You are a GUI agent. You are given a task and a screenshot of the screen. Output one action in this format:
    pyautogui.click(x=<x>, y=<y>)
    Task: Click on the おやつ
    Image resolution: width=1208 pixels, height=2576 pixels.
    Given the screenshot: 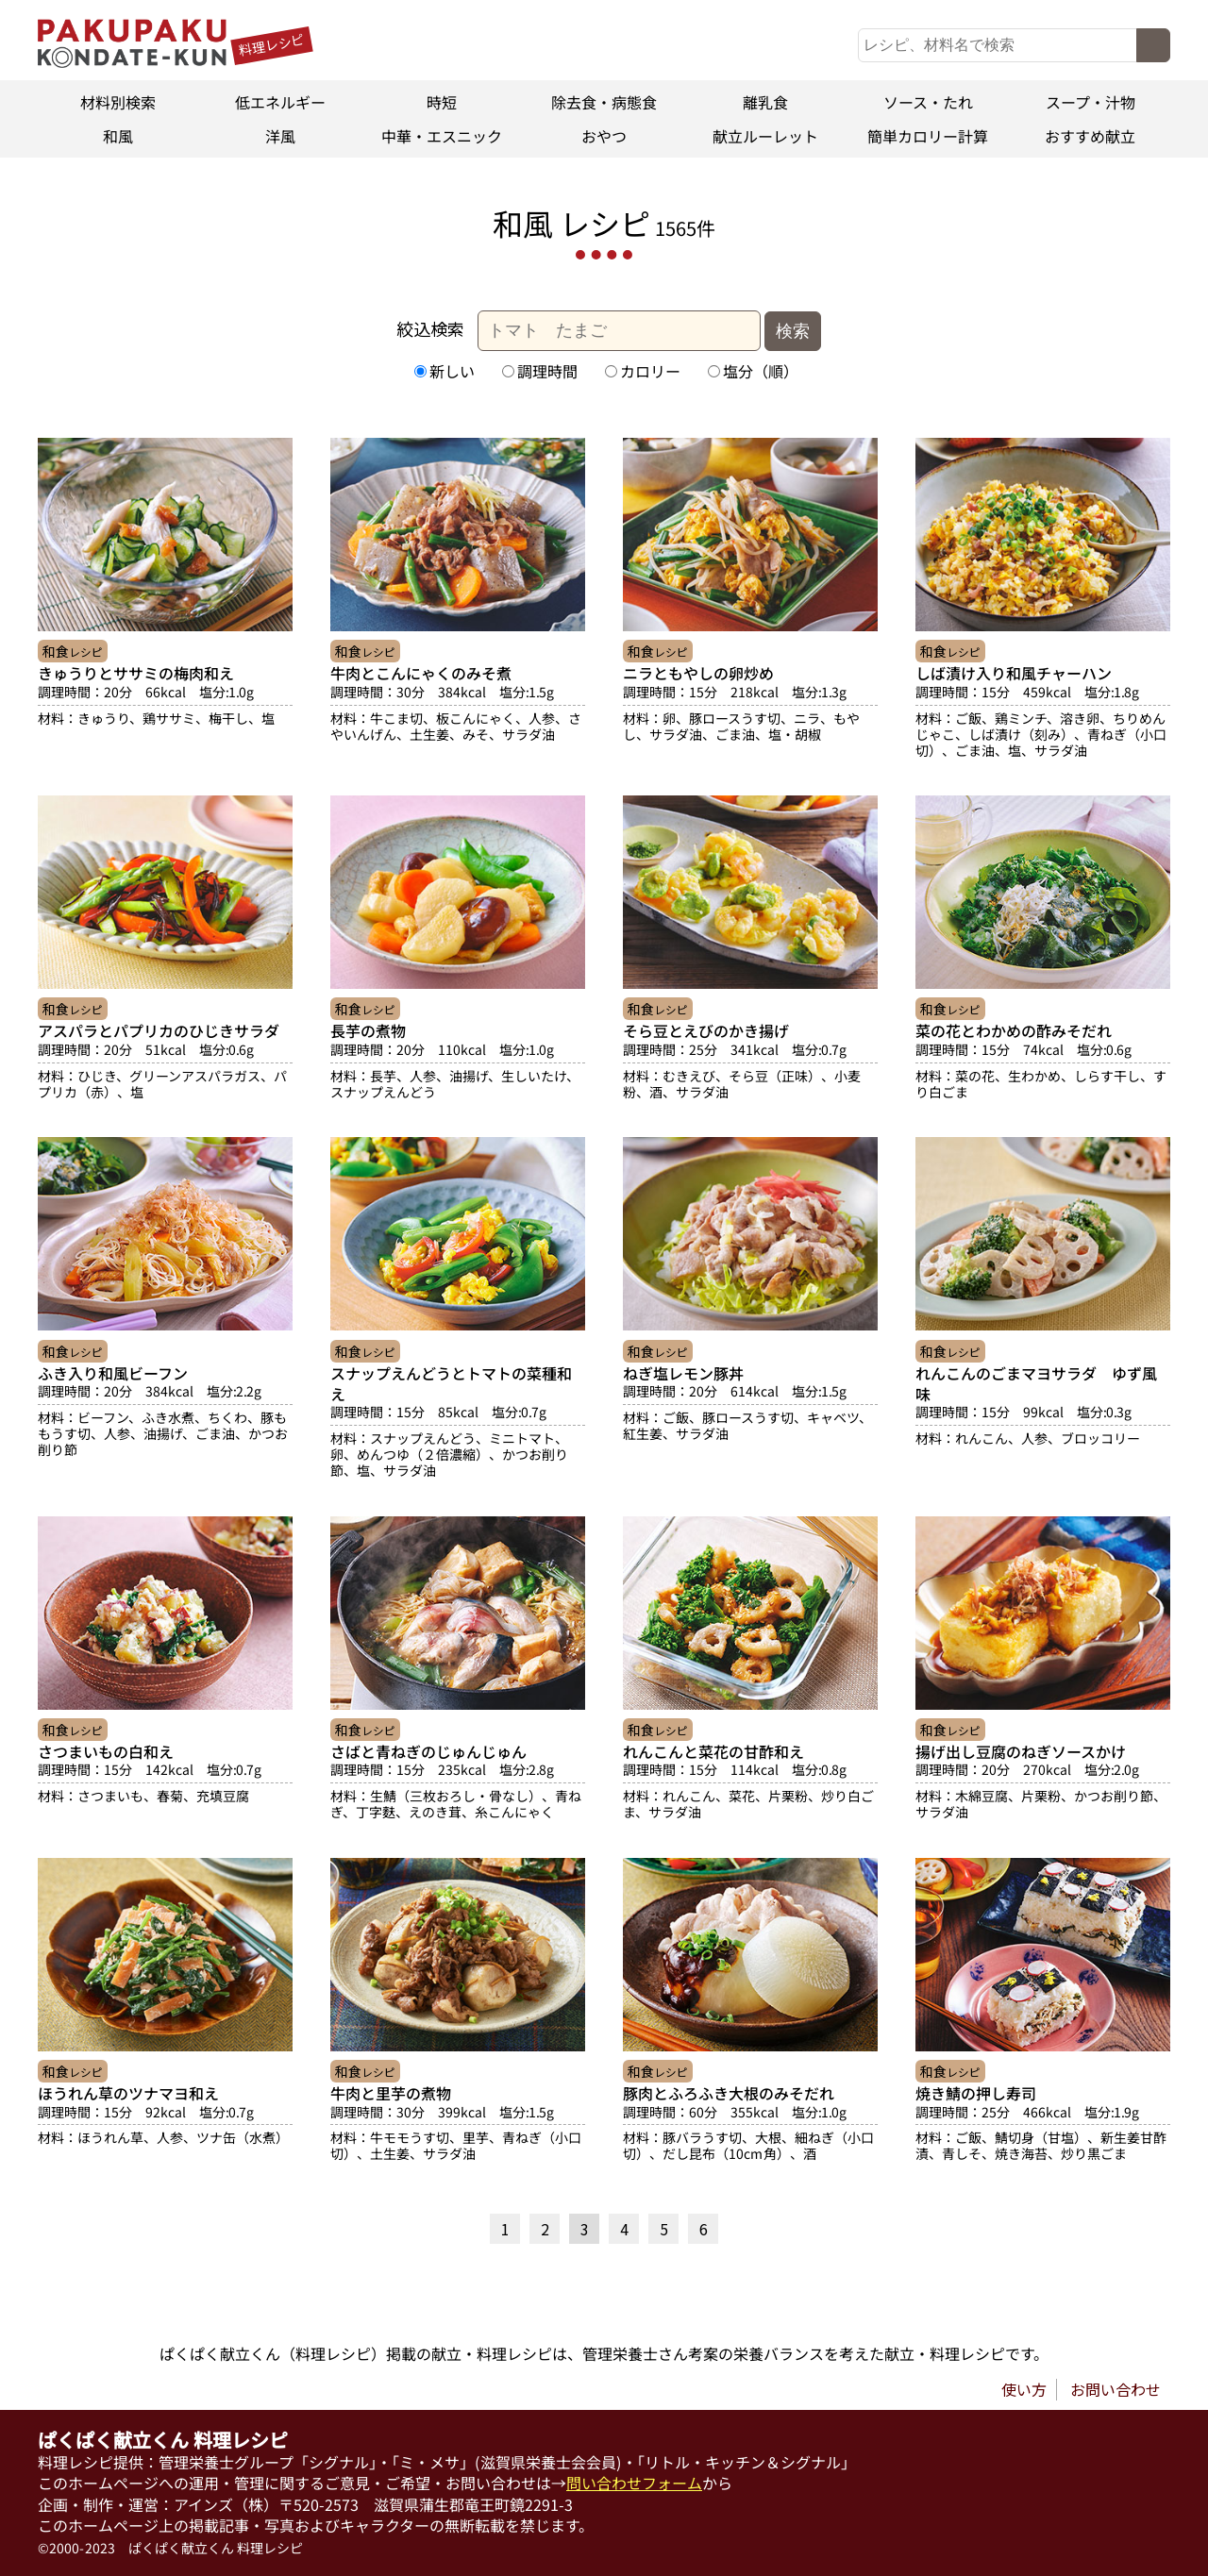 What is the action you would take?
    pyautogui.click(x=604, y=136)
    